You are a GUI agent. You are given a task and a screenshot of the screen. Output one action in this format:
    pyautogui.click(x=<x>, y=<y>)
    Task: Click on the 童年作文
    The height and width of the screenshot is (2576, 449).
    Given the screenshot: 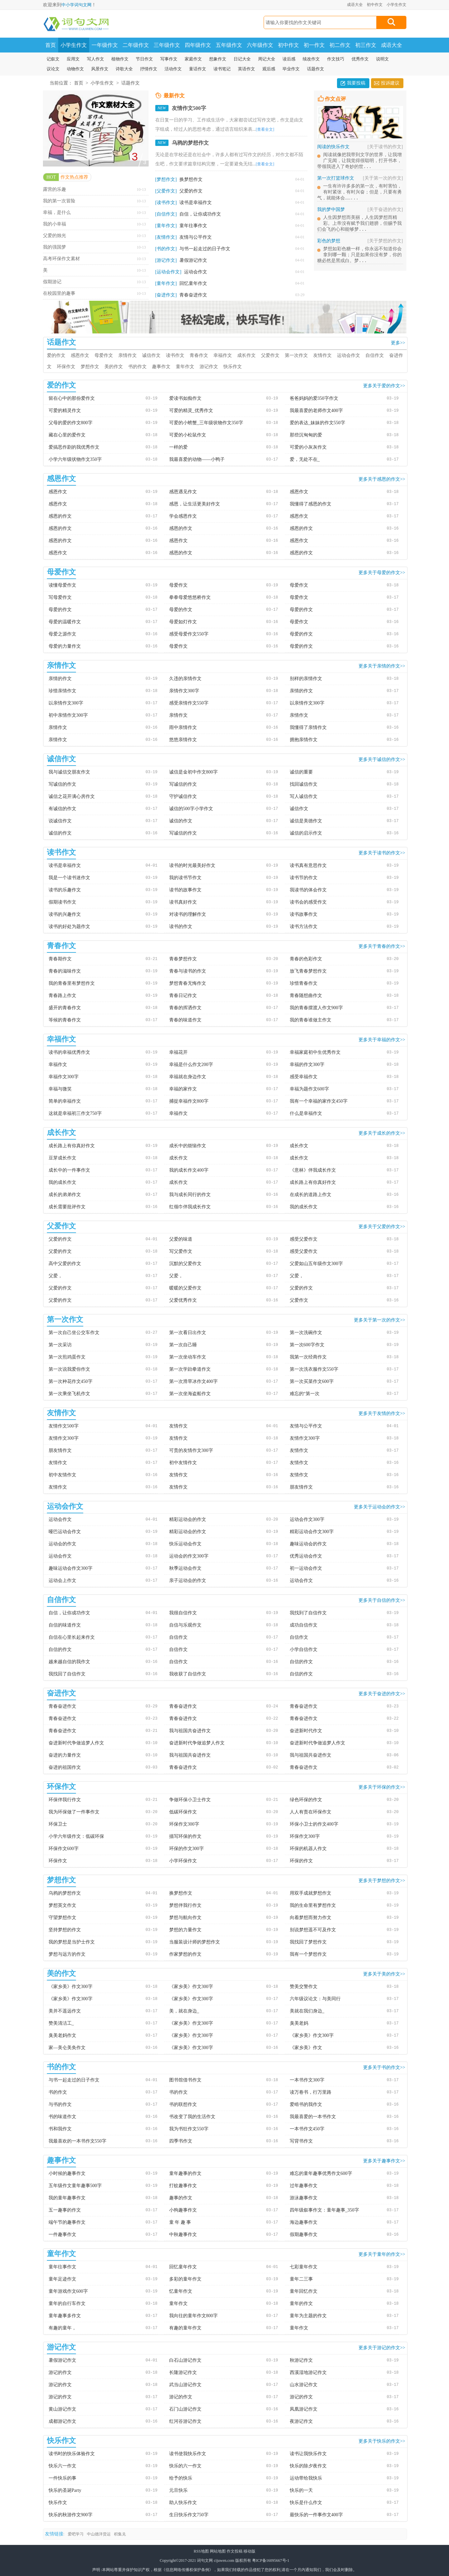 What is the action you would take?
    pyautogui.click(x=185, y=366)
    